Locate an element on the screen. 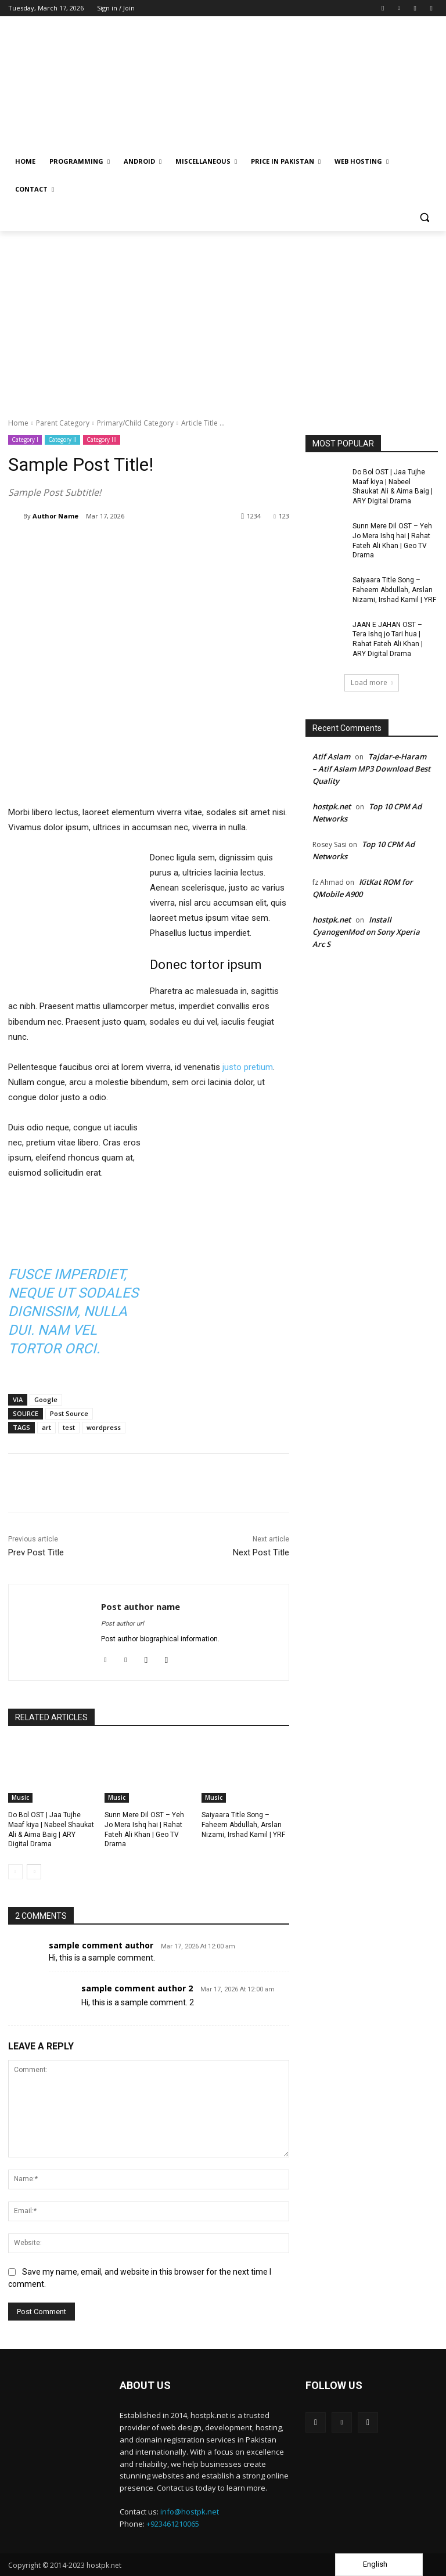 This screenshot has width=446, height=2576. info@hostpk.net is located at coordinates (189, 2511).